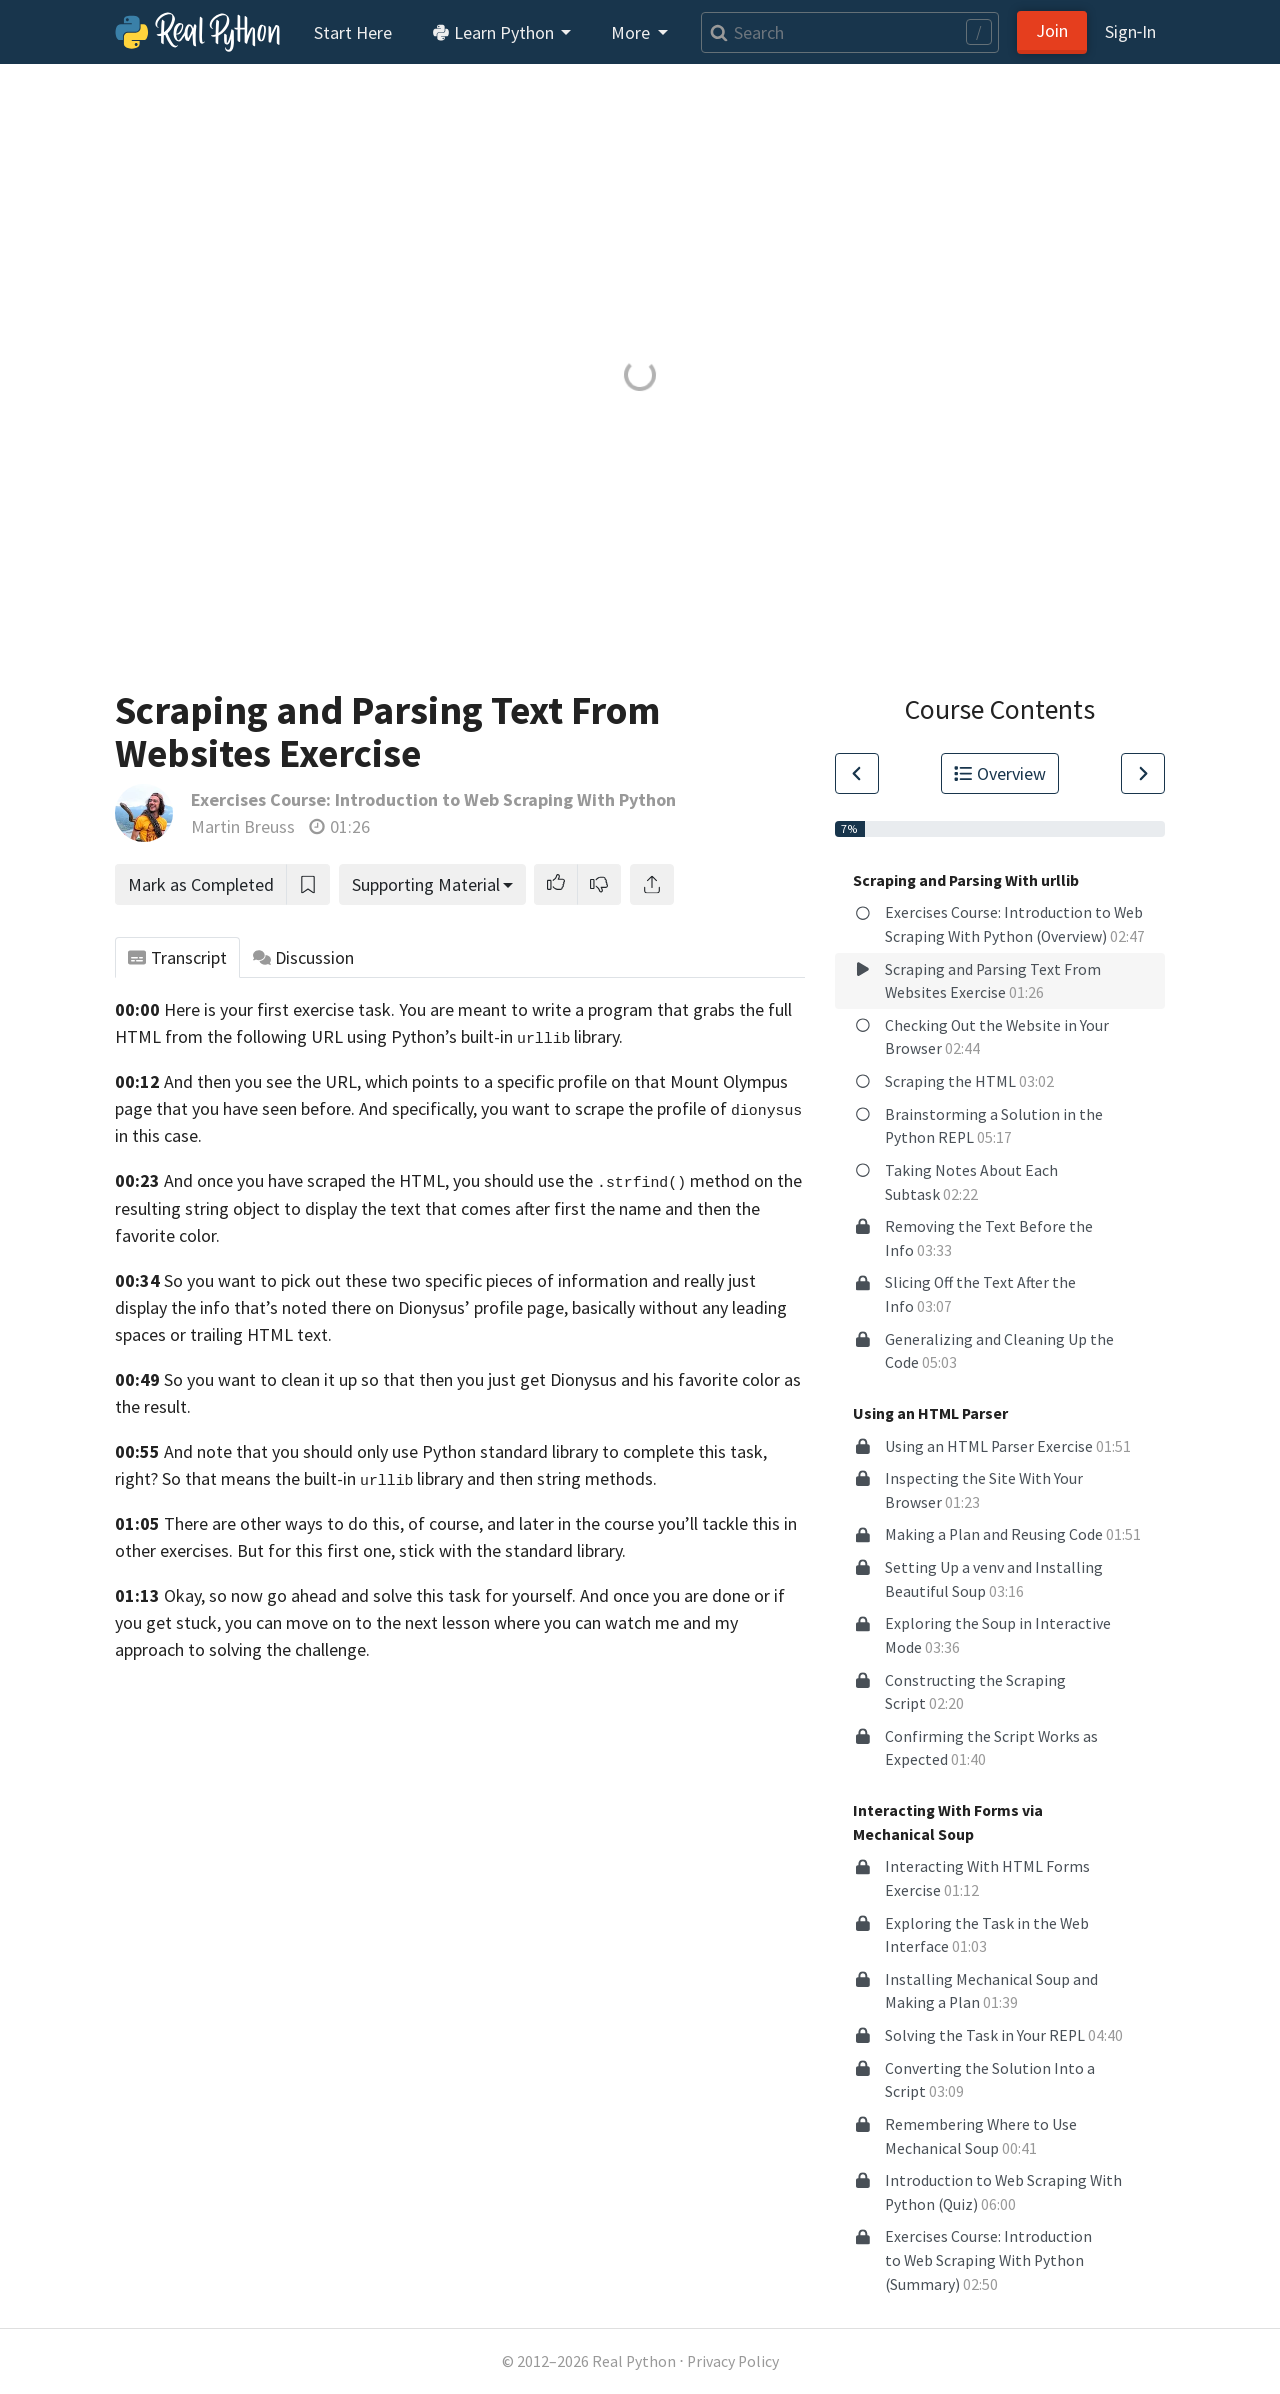 The width and height of the screenshot is (1280, 2394). I want to click on And once you have scraped the HTML,, so click(306, 1180).